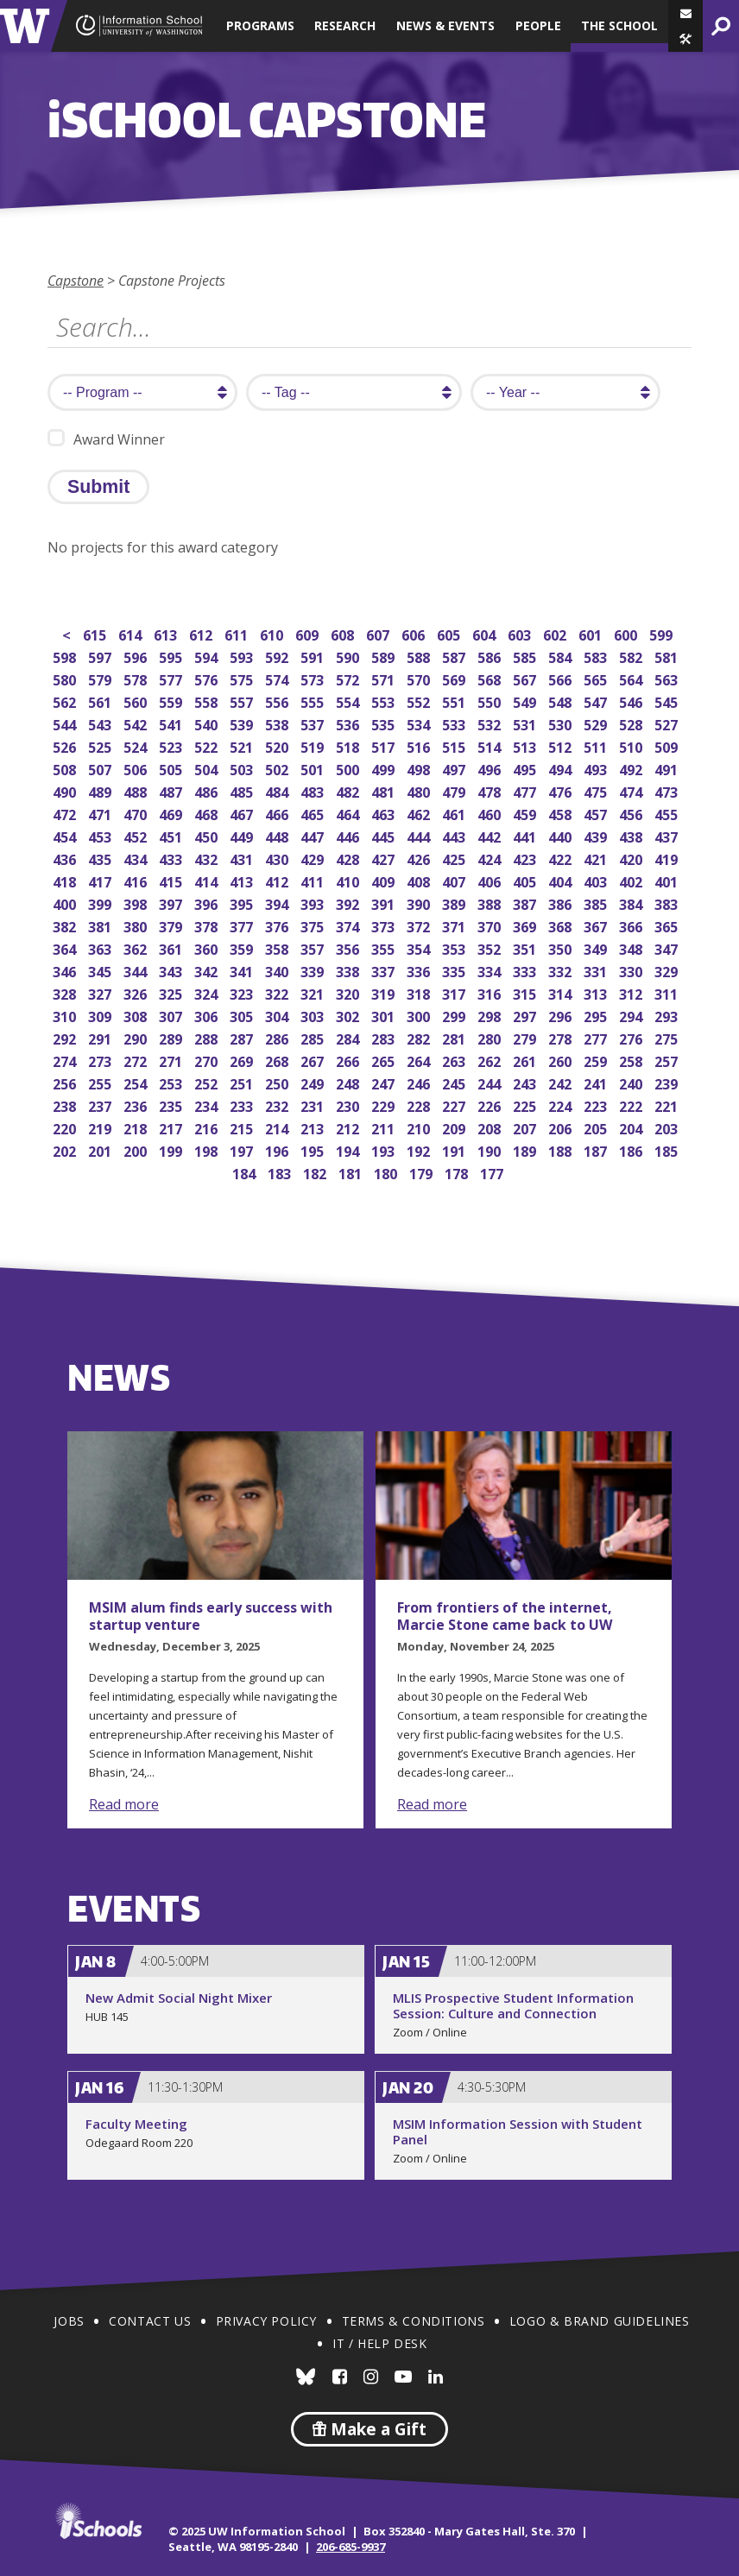  I want to click on 465, so click(314, 812).